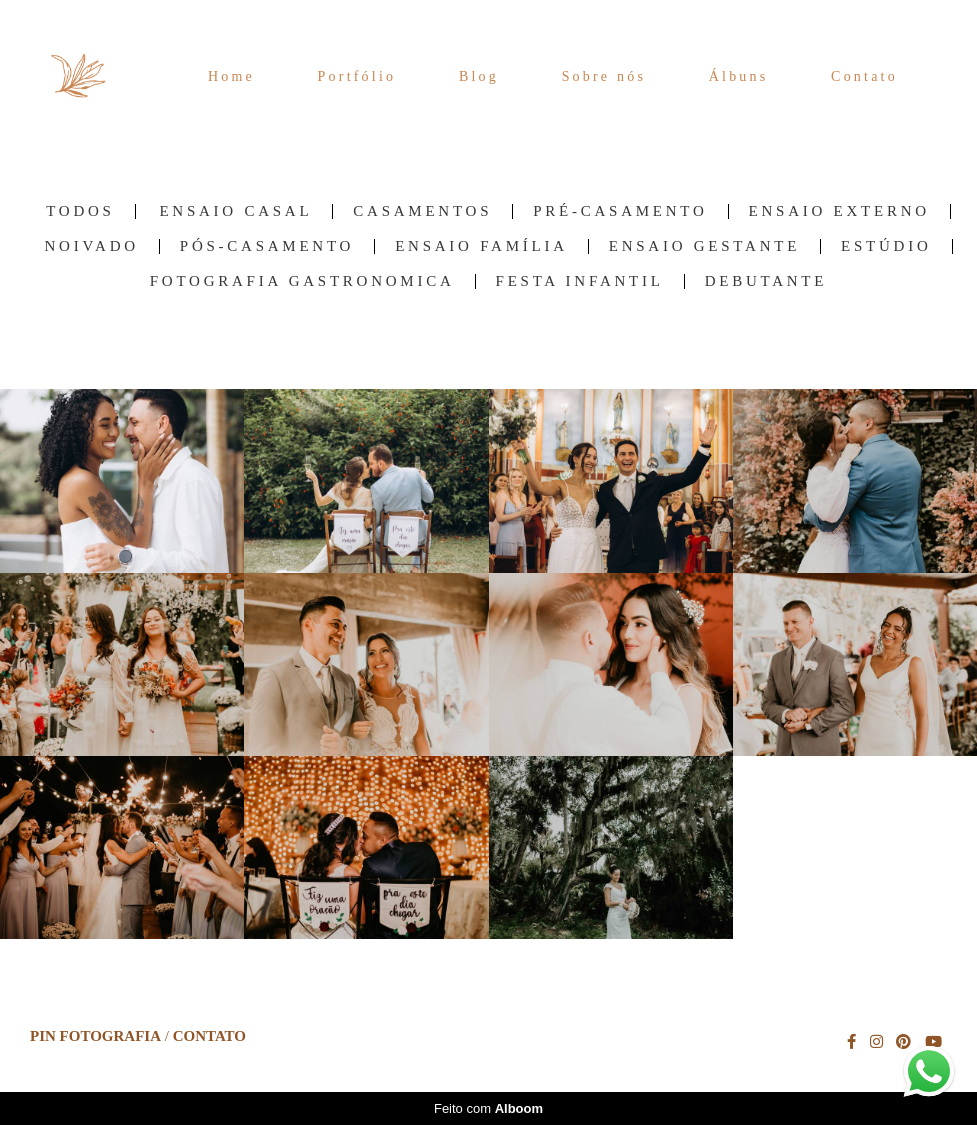  What do you see at coordinates (580, 281) in the screenshot?
I see `Festa Infantil` at bounding box center [580, 281].